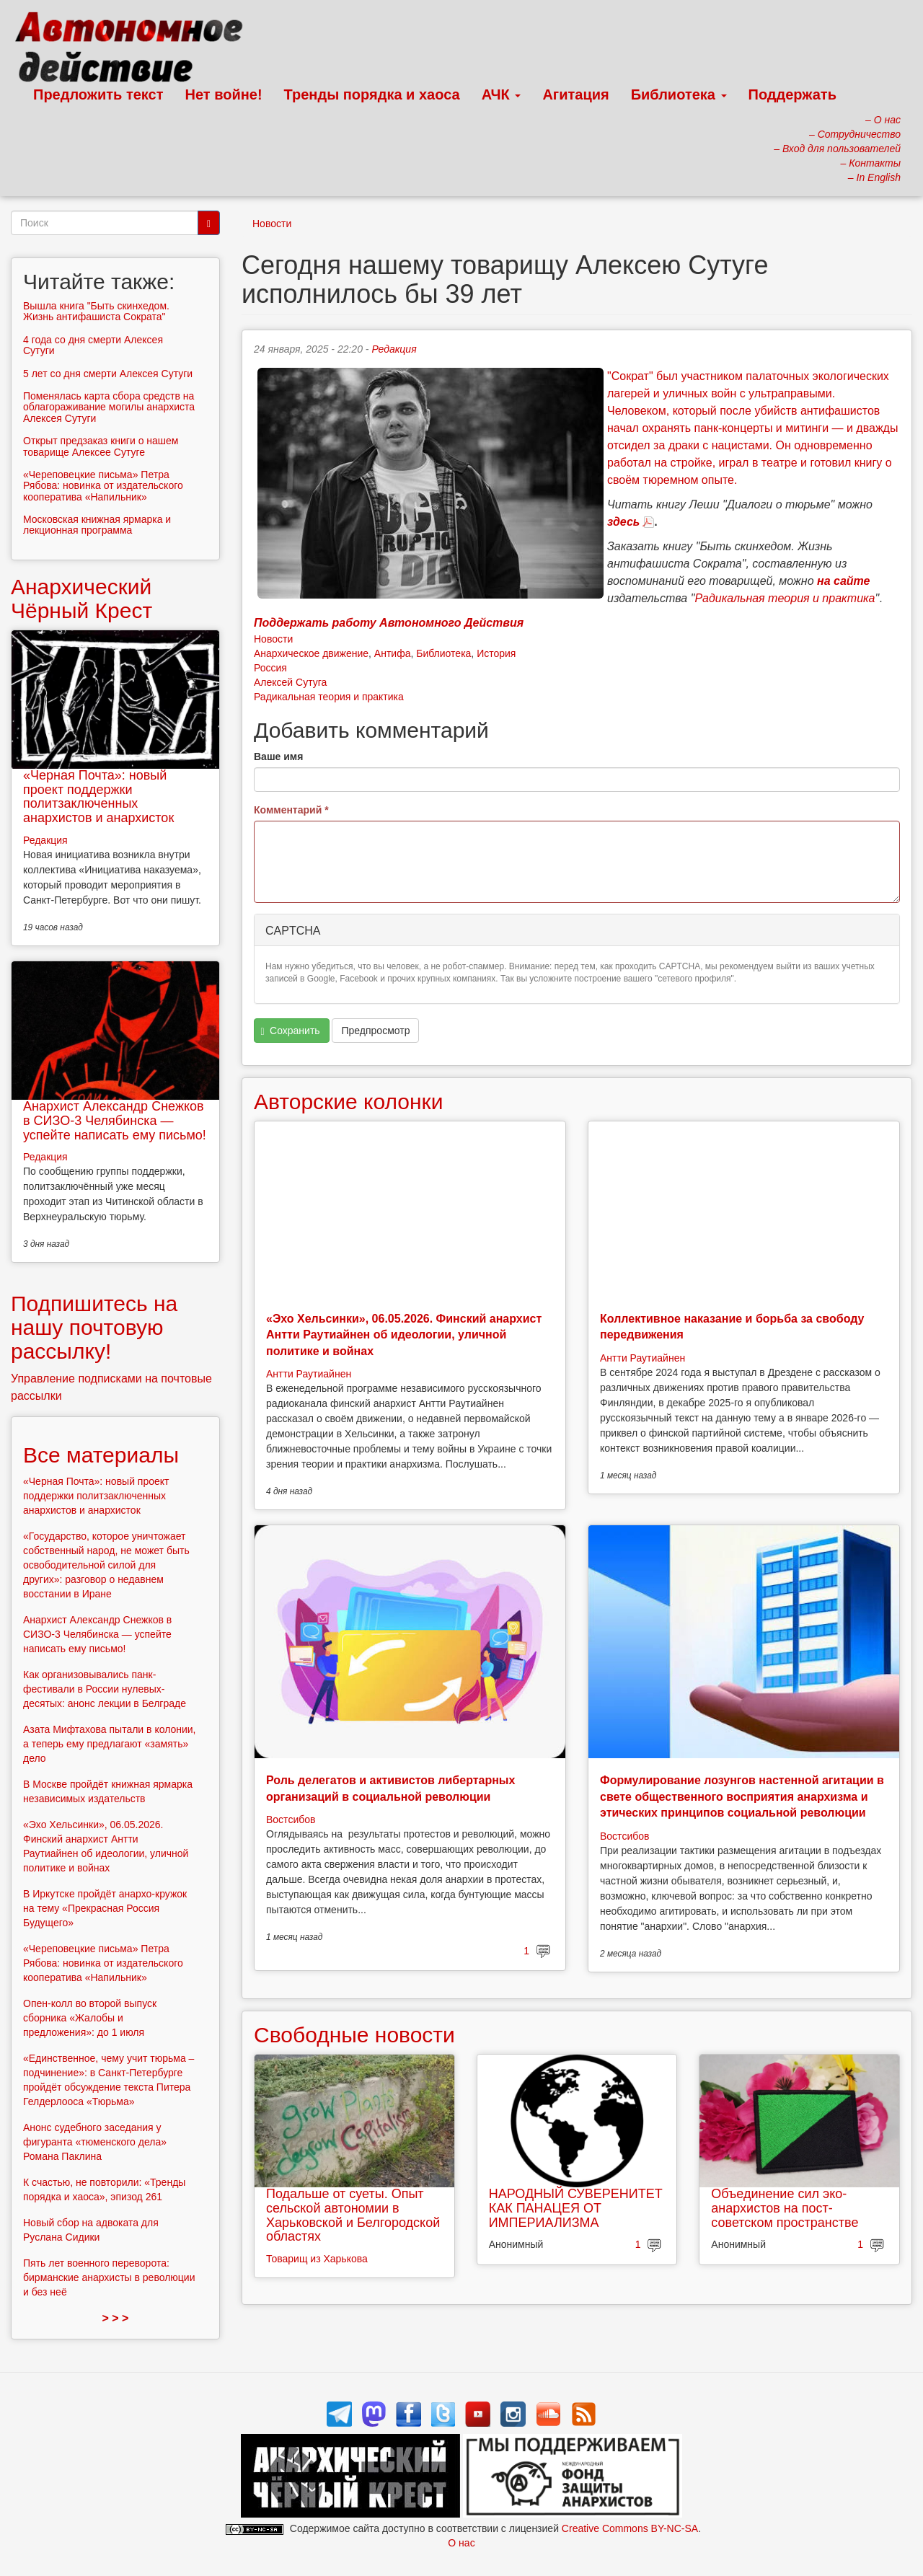 The height and width of the screenshot is (2576, 923). What do you see at coordinates (278, 756) in the screenshot?
I see `Ваше имя` at bounding box center [278, 756].